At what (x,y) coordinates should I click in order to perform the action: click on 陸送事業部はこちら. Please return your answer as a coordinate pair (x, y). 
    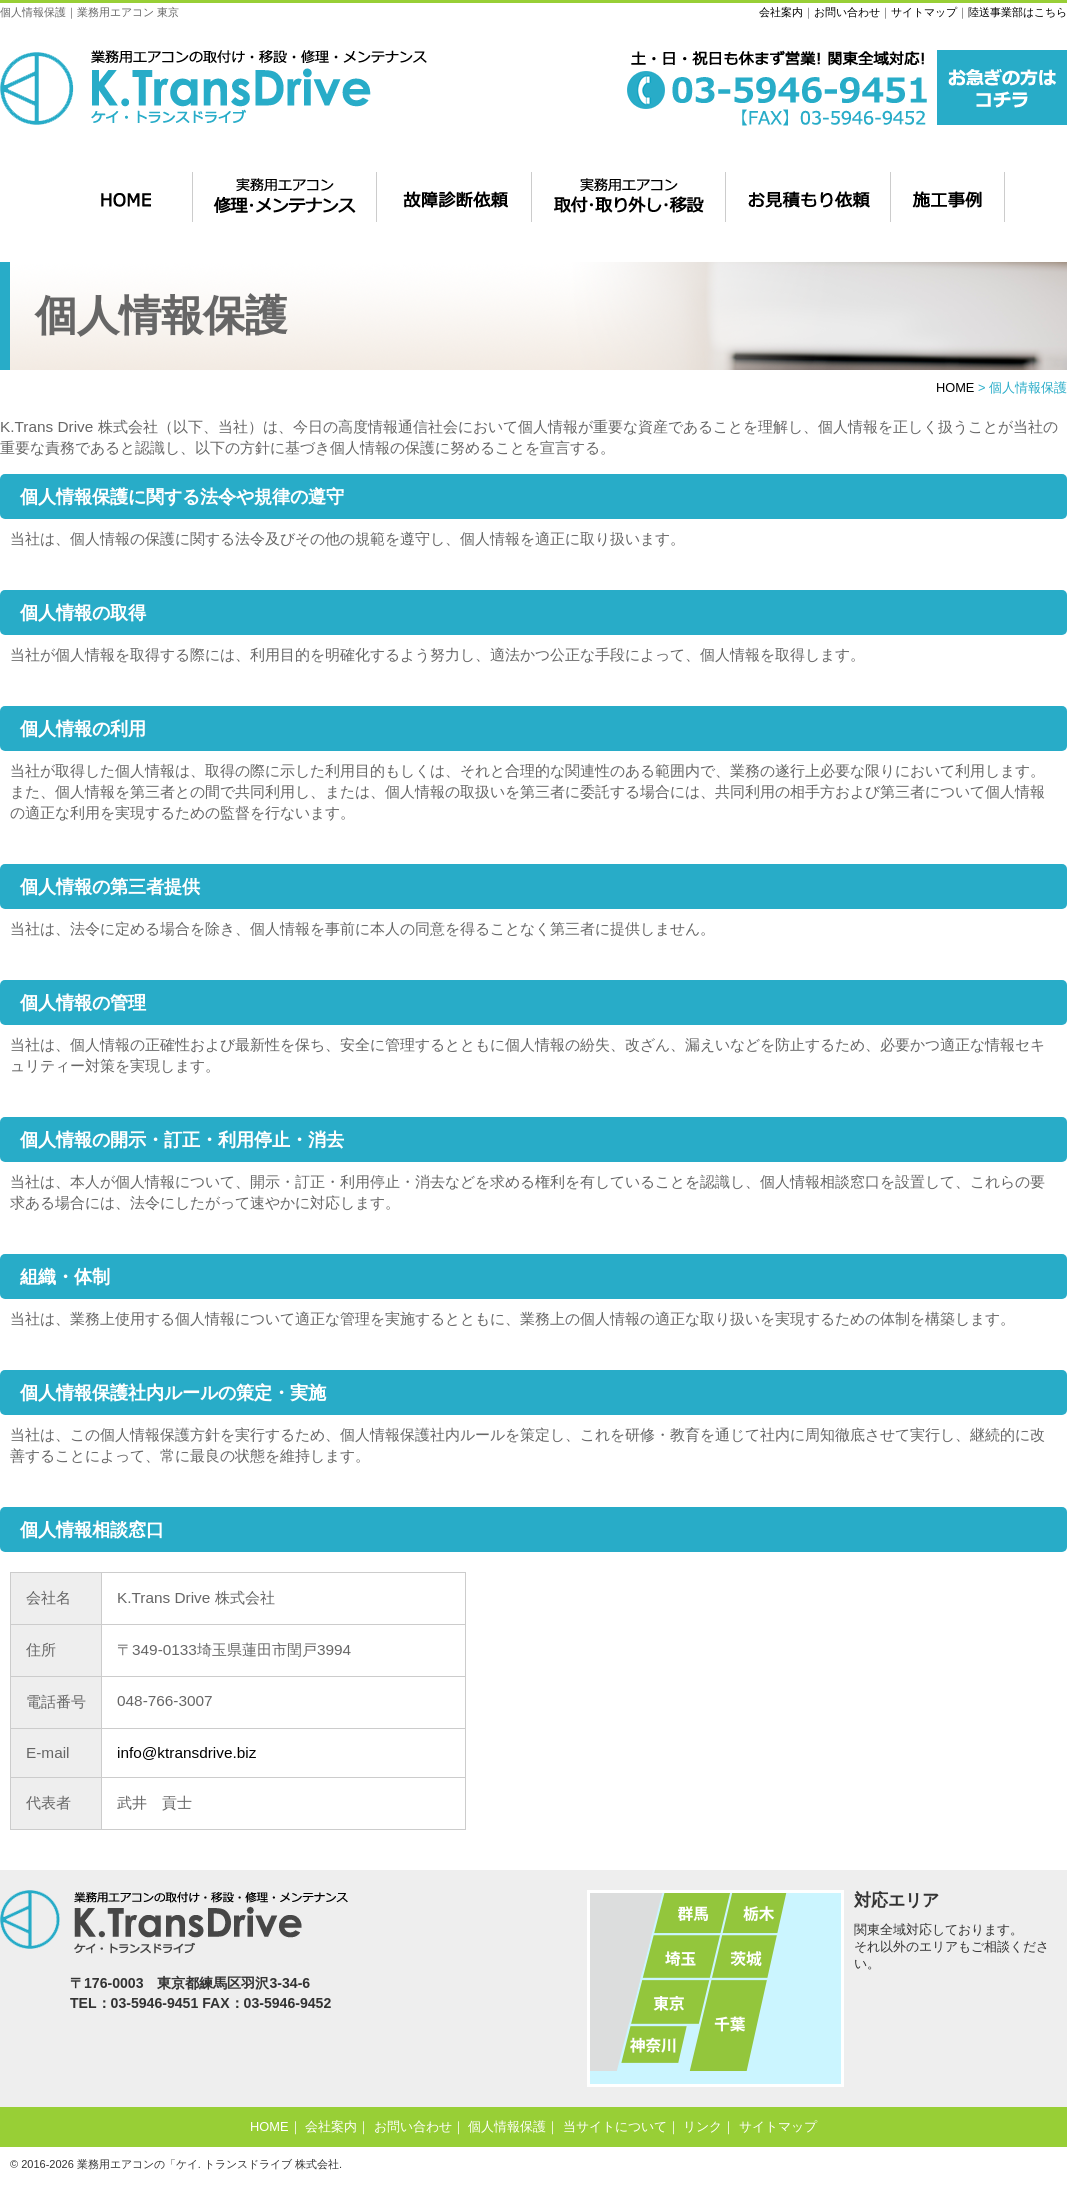
    Looking at the image, I should click on (1017, 12).